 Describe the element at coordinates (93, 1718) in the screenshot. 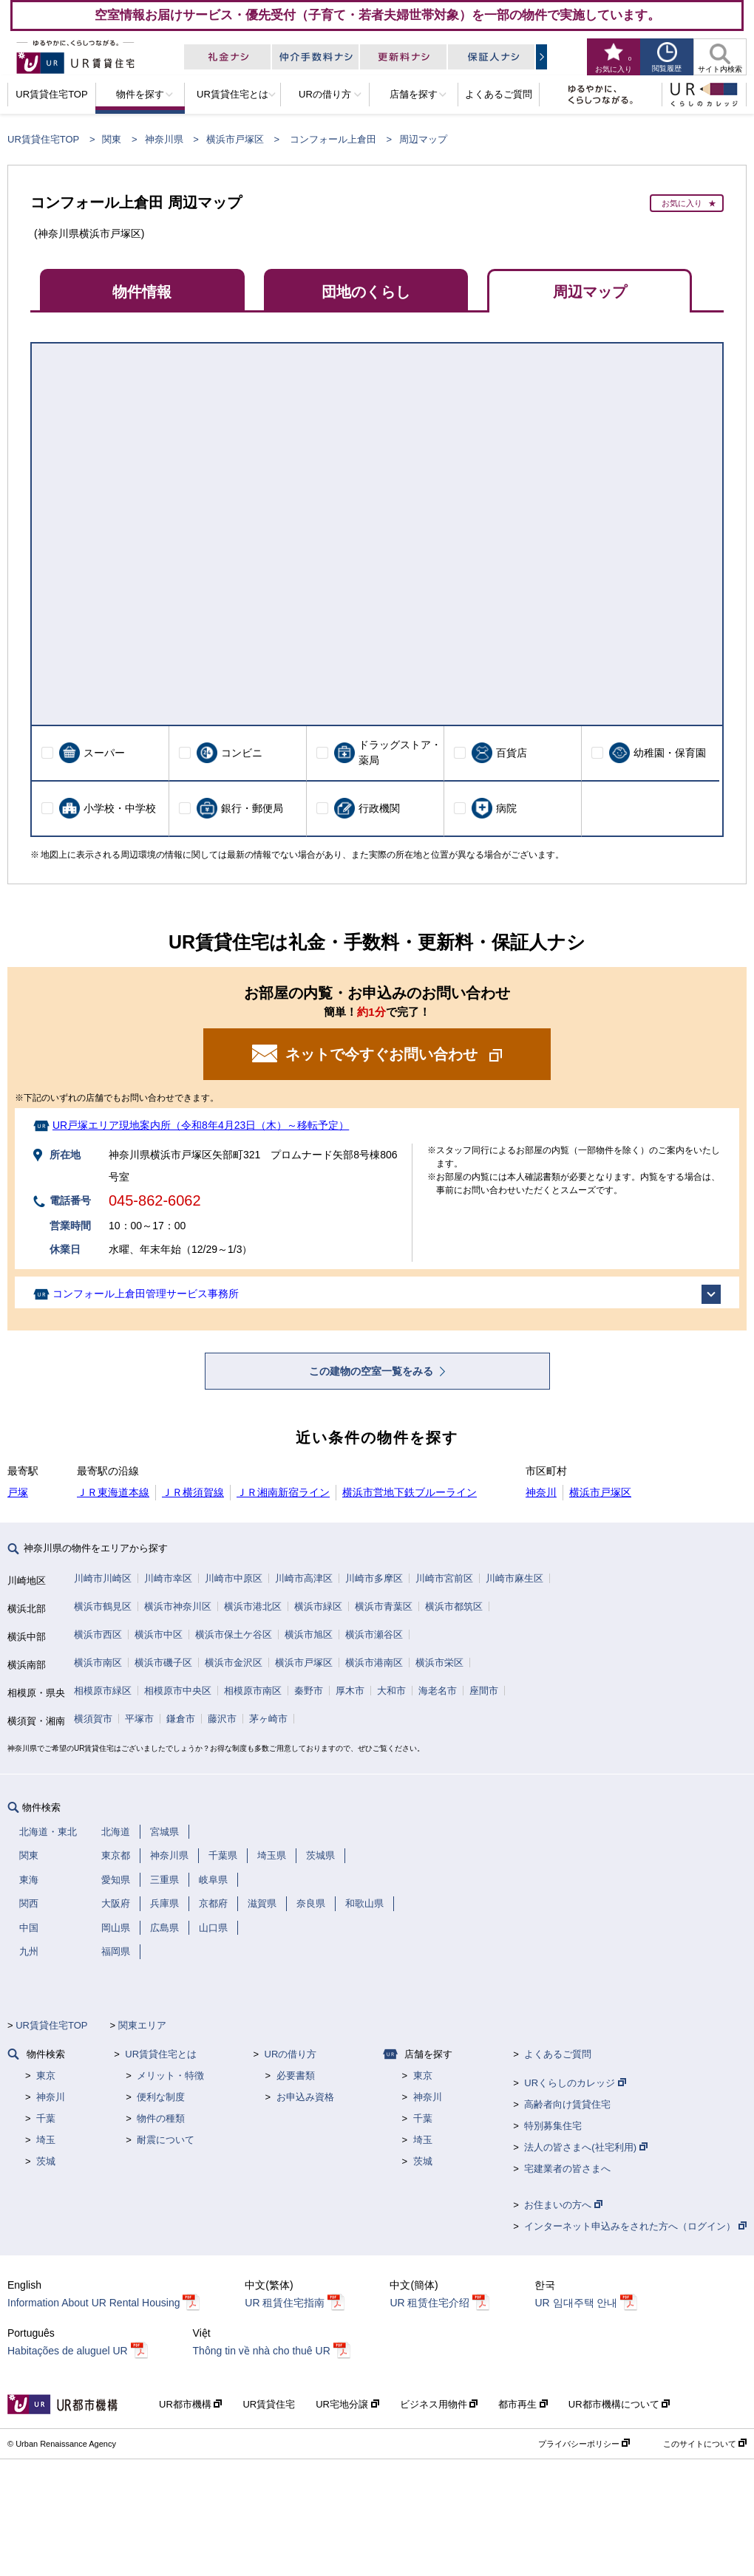

I see `横須賀市` at that location.